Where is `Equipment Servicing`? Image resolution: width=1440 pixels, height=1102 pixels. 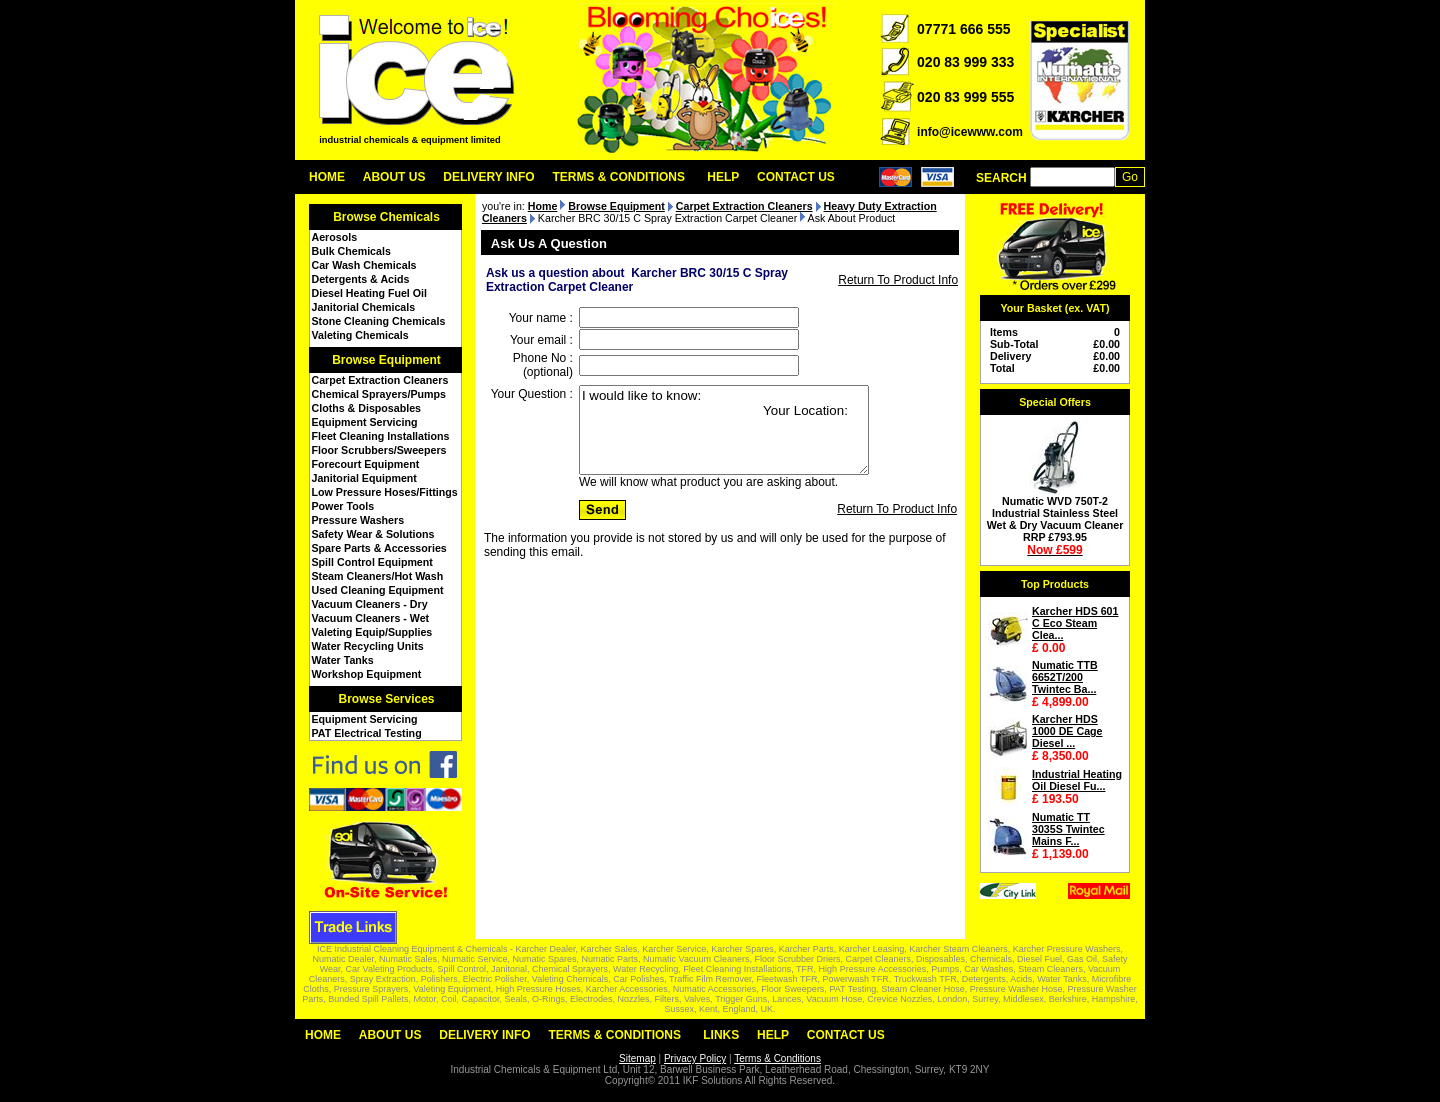
Equipment Servicing is located at coordinates (365, 422).